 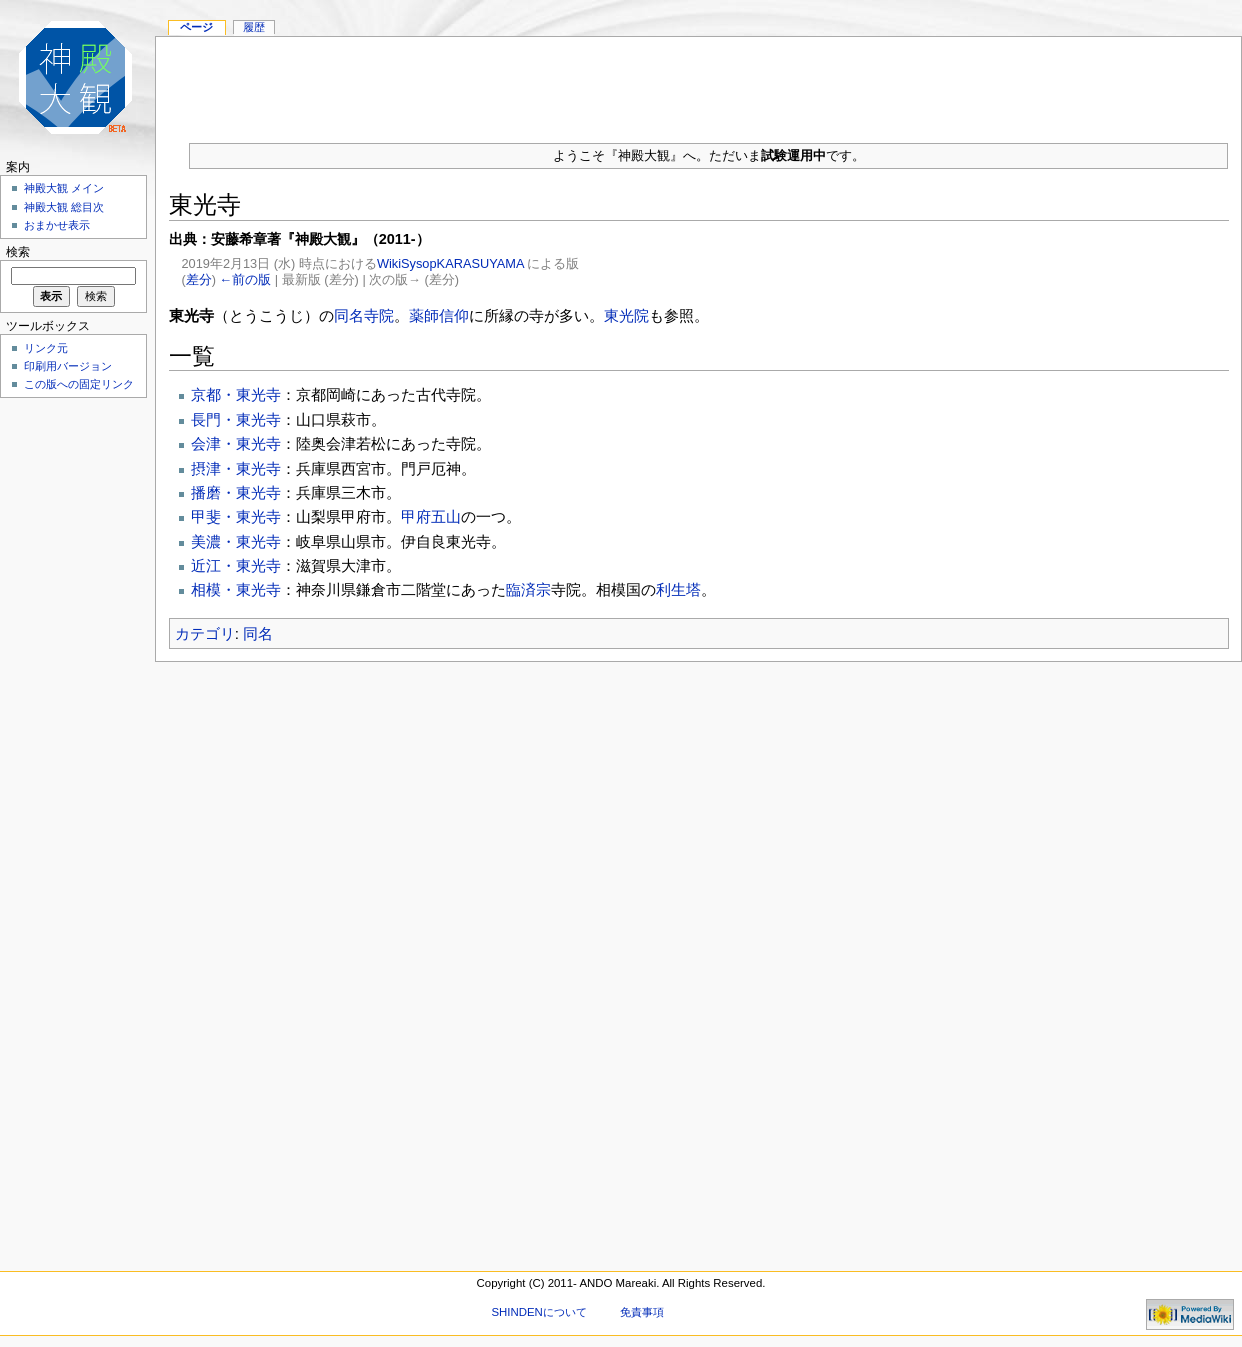 I want to click on [Advertisement], so click(x=70, y=704).